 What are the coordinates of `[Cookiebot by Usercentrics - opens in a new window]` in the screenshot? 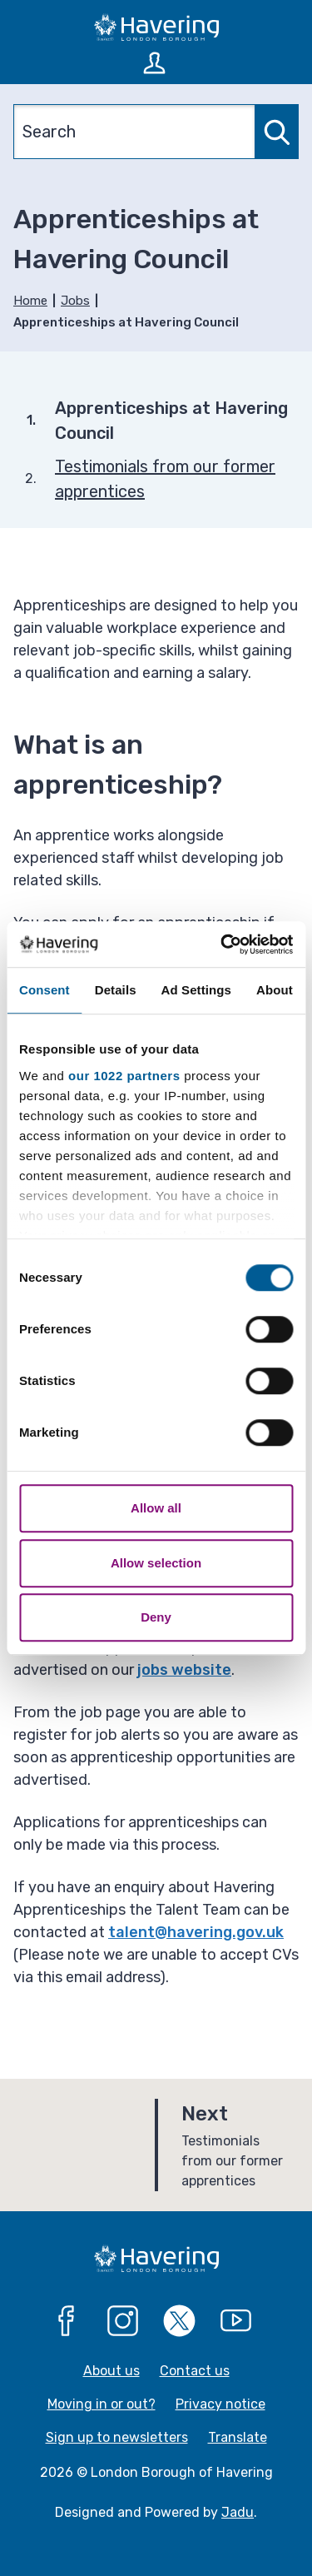 It's located at (222, 944).